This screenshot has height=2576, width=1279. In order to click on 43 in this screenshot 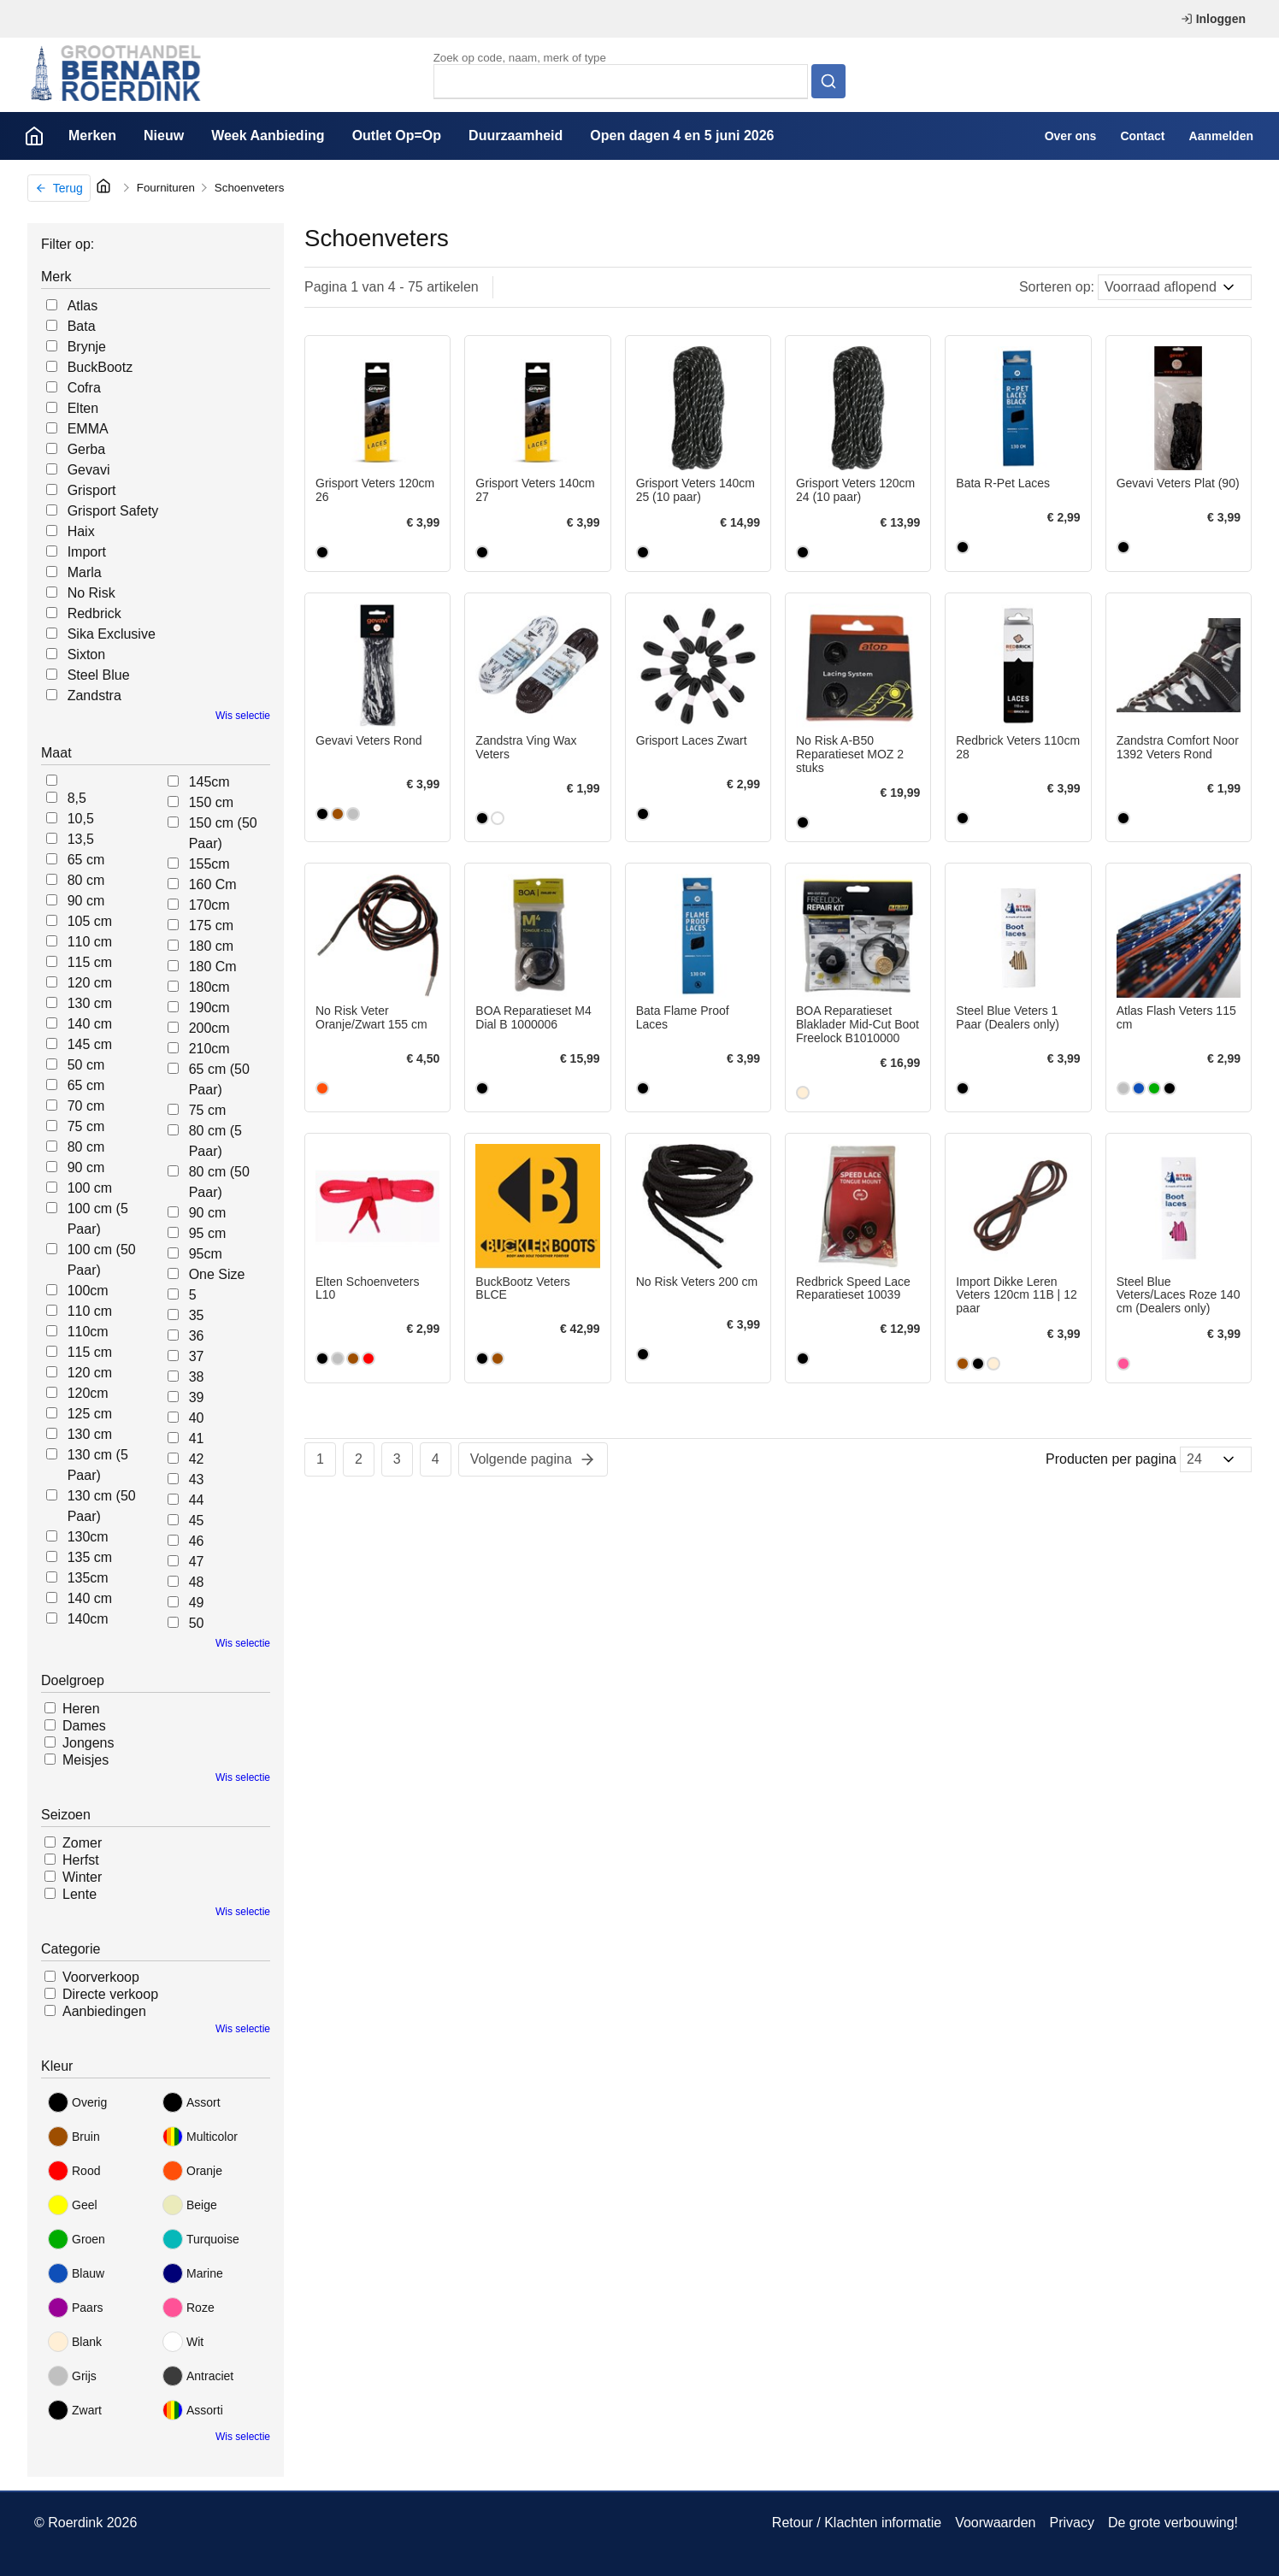, I will do `click(196, 1479)`.